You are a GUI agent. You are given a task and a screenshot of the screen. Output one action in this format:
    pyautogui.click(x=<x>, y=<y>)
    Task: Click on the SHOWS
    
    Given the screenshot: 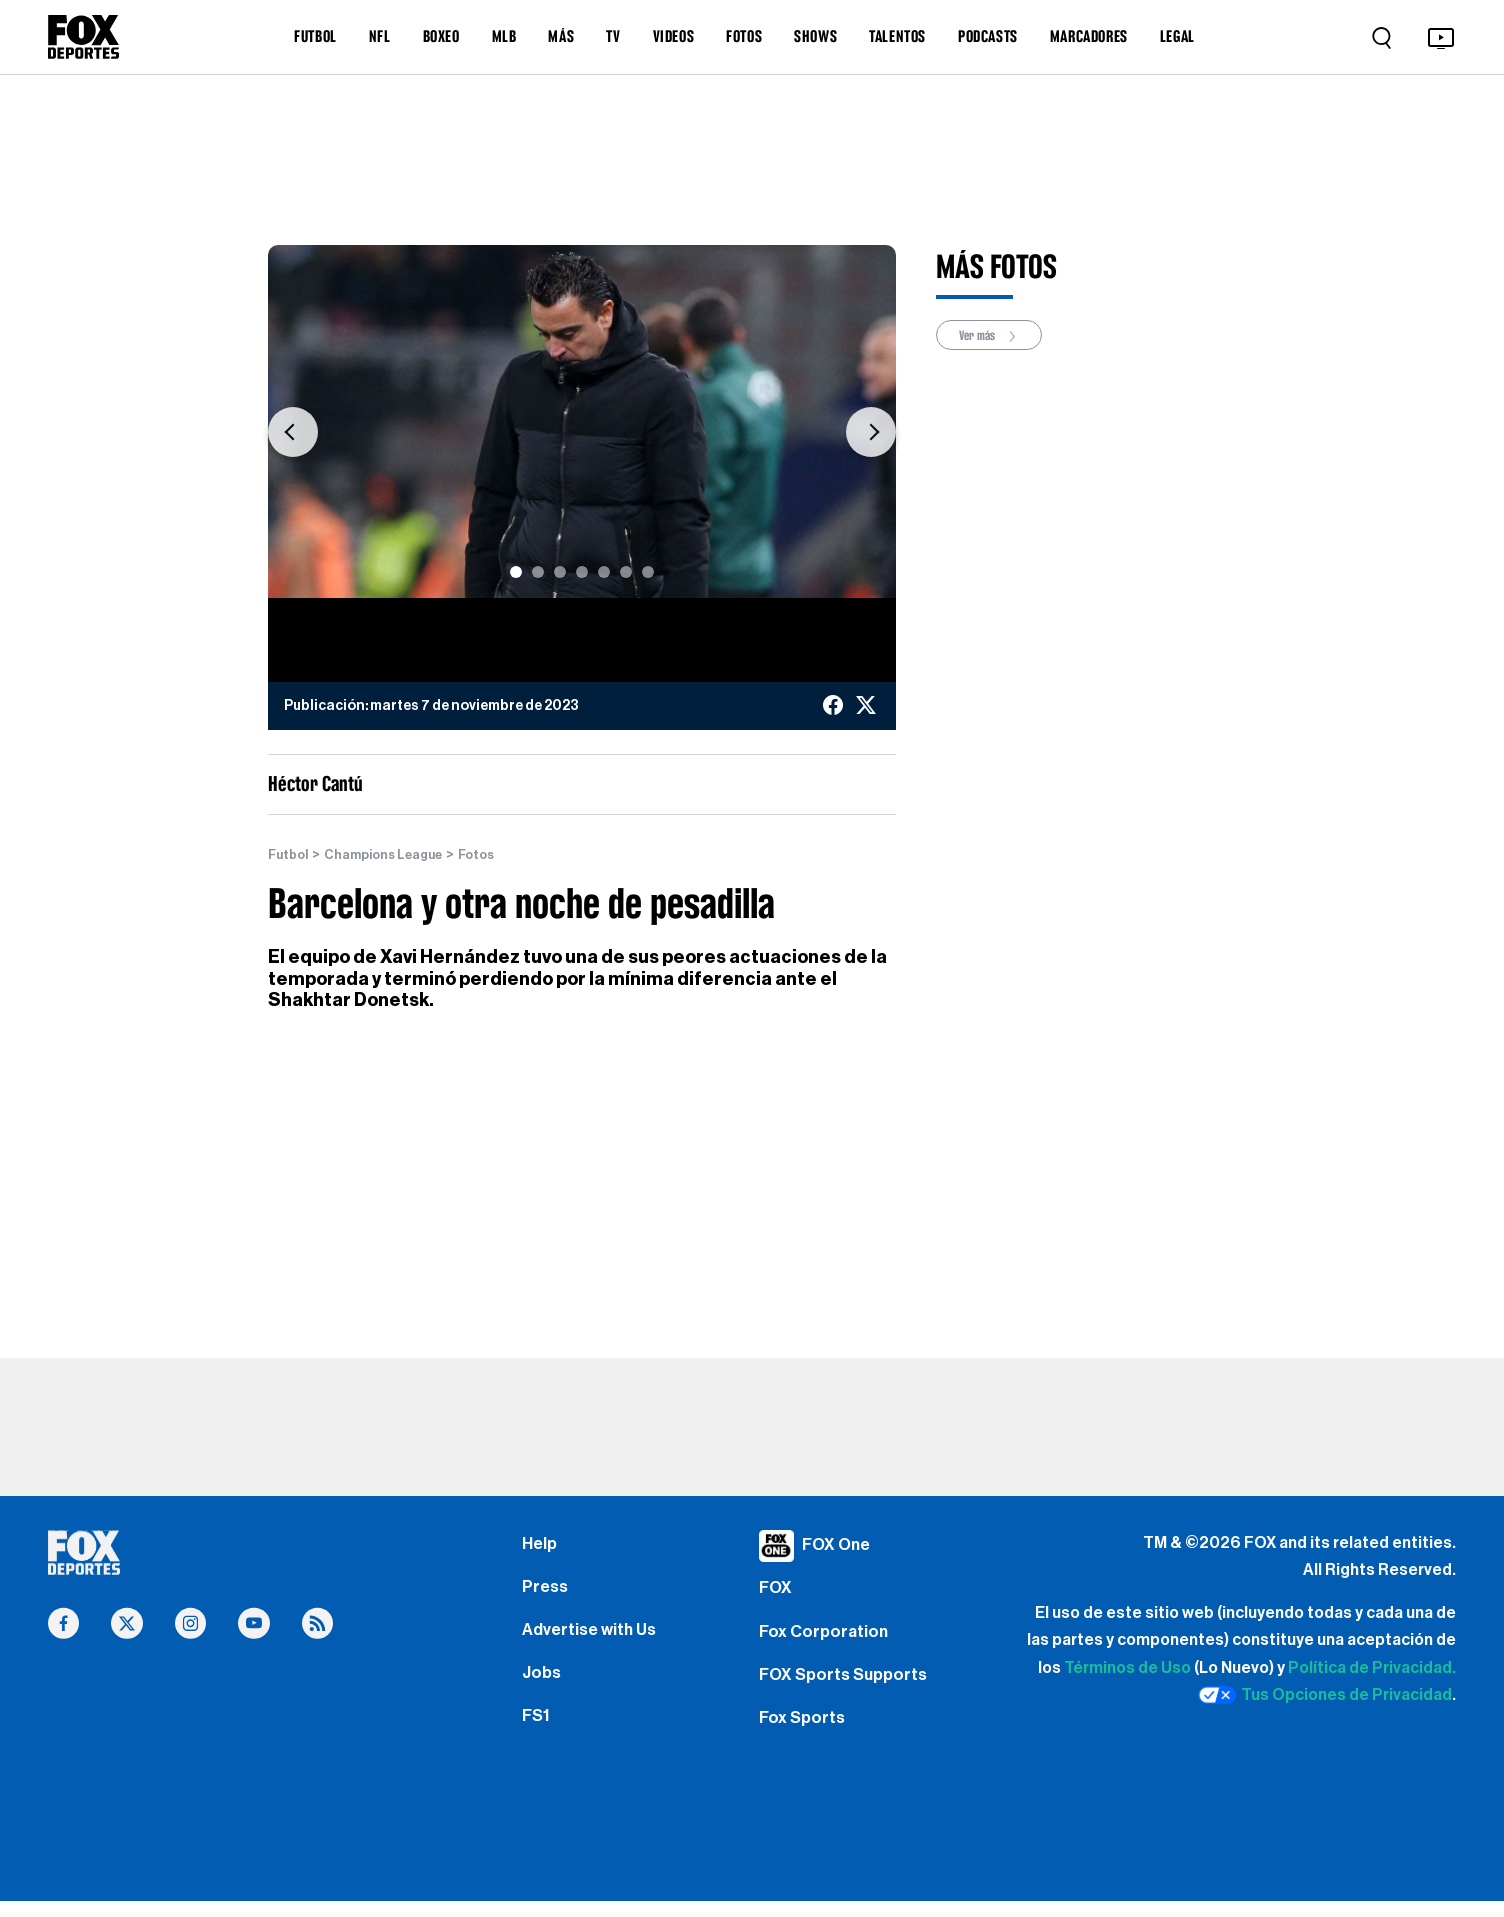 What is the action you would take?
    pyautogui.click(x=815, y=36)
    